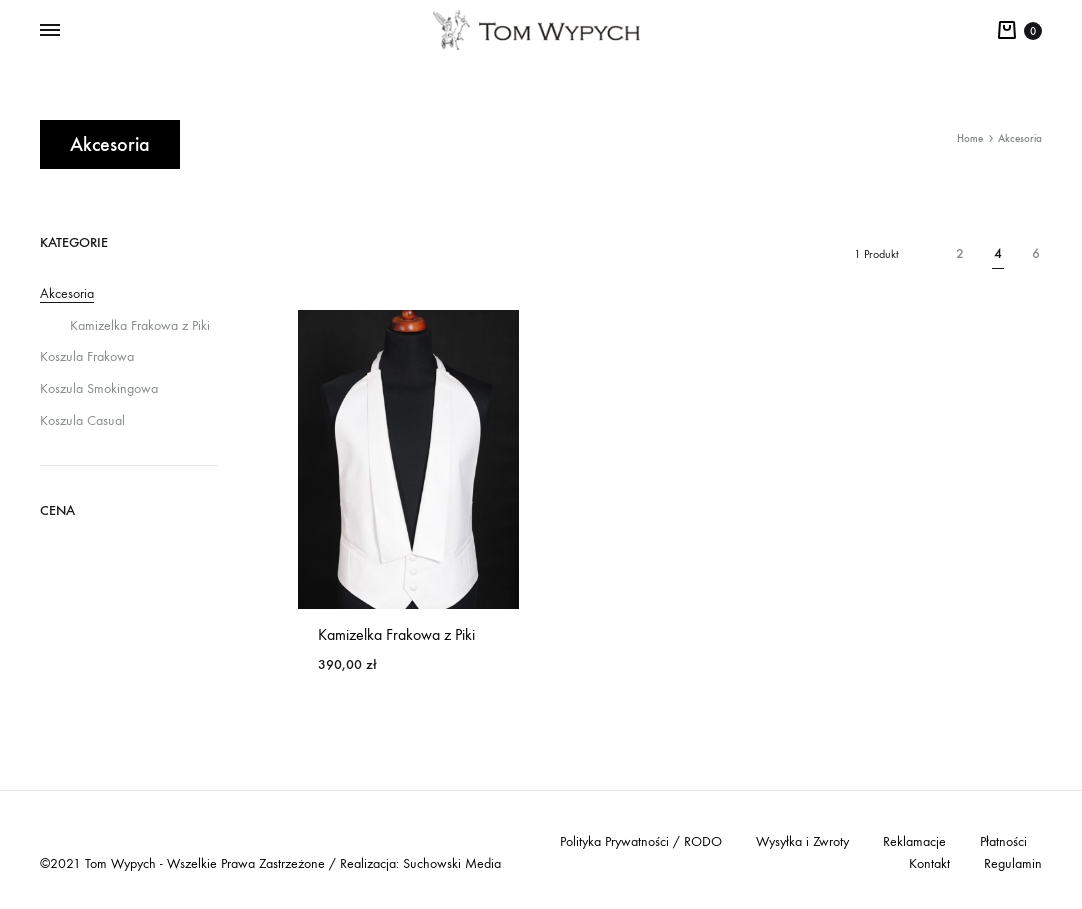 This screenshot has width=1082, height=909. What do you see at coordinates (1013, 863) in the screenshot?
I see `Regulamin` at bounding box center [1013, 863].